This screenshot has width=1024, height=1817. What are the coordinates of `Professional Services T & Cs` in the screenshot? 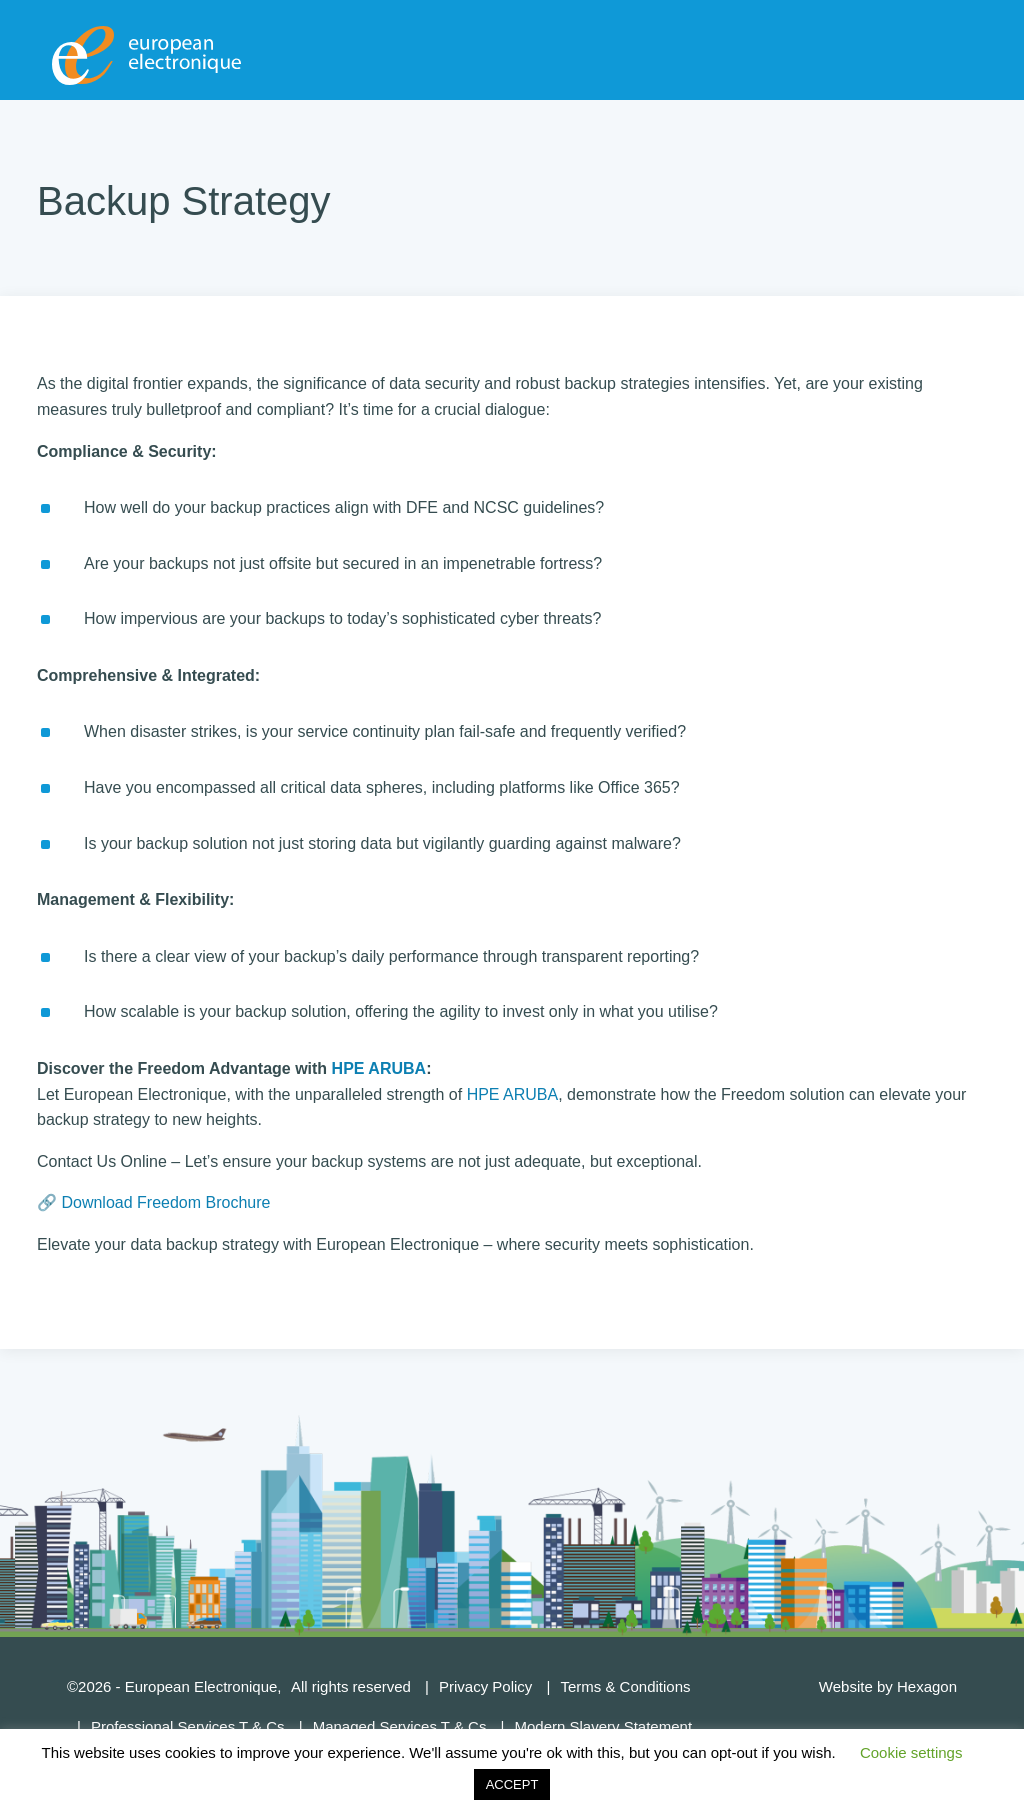 It's located at (188, 1726).